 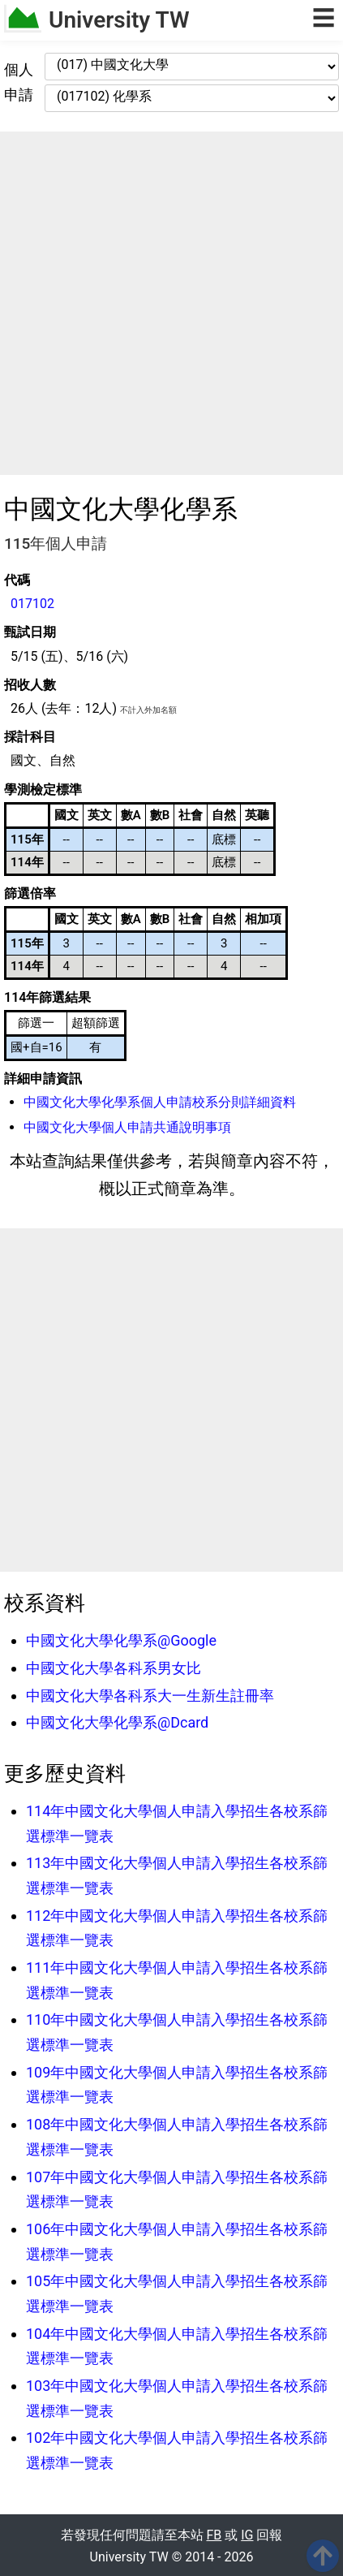 What do you see at coordinates (247, 2535) in the screenshot?
I see `IG` at bounding box center [247, 2535].